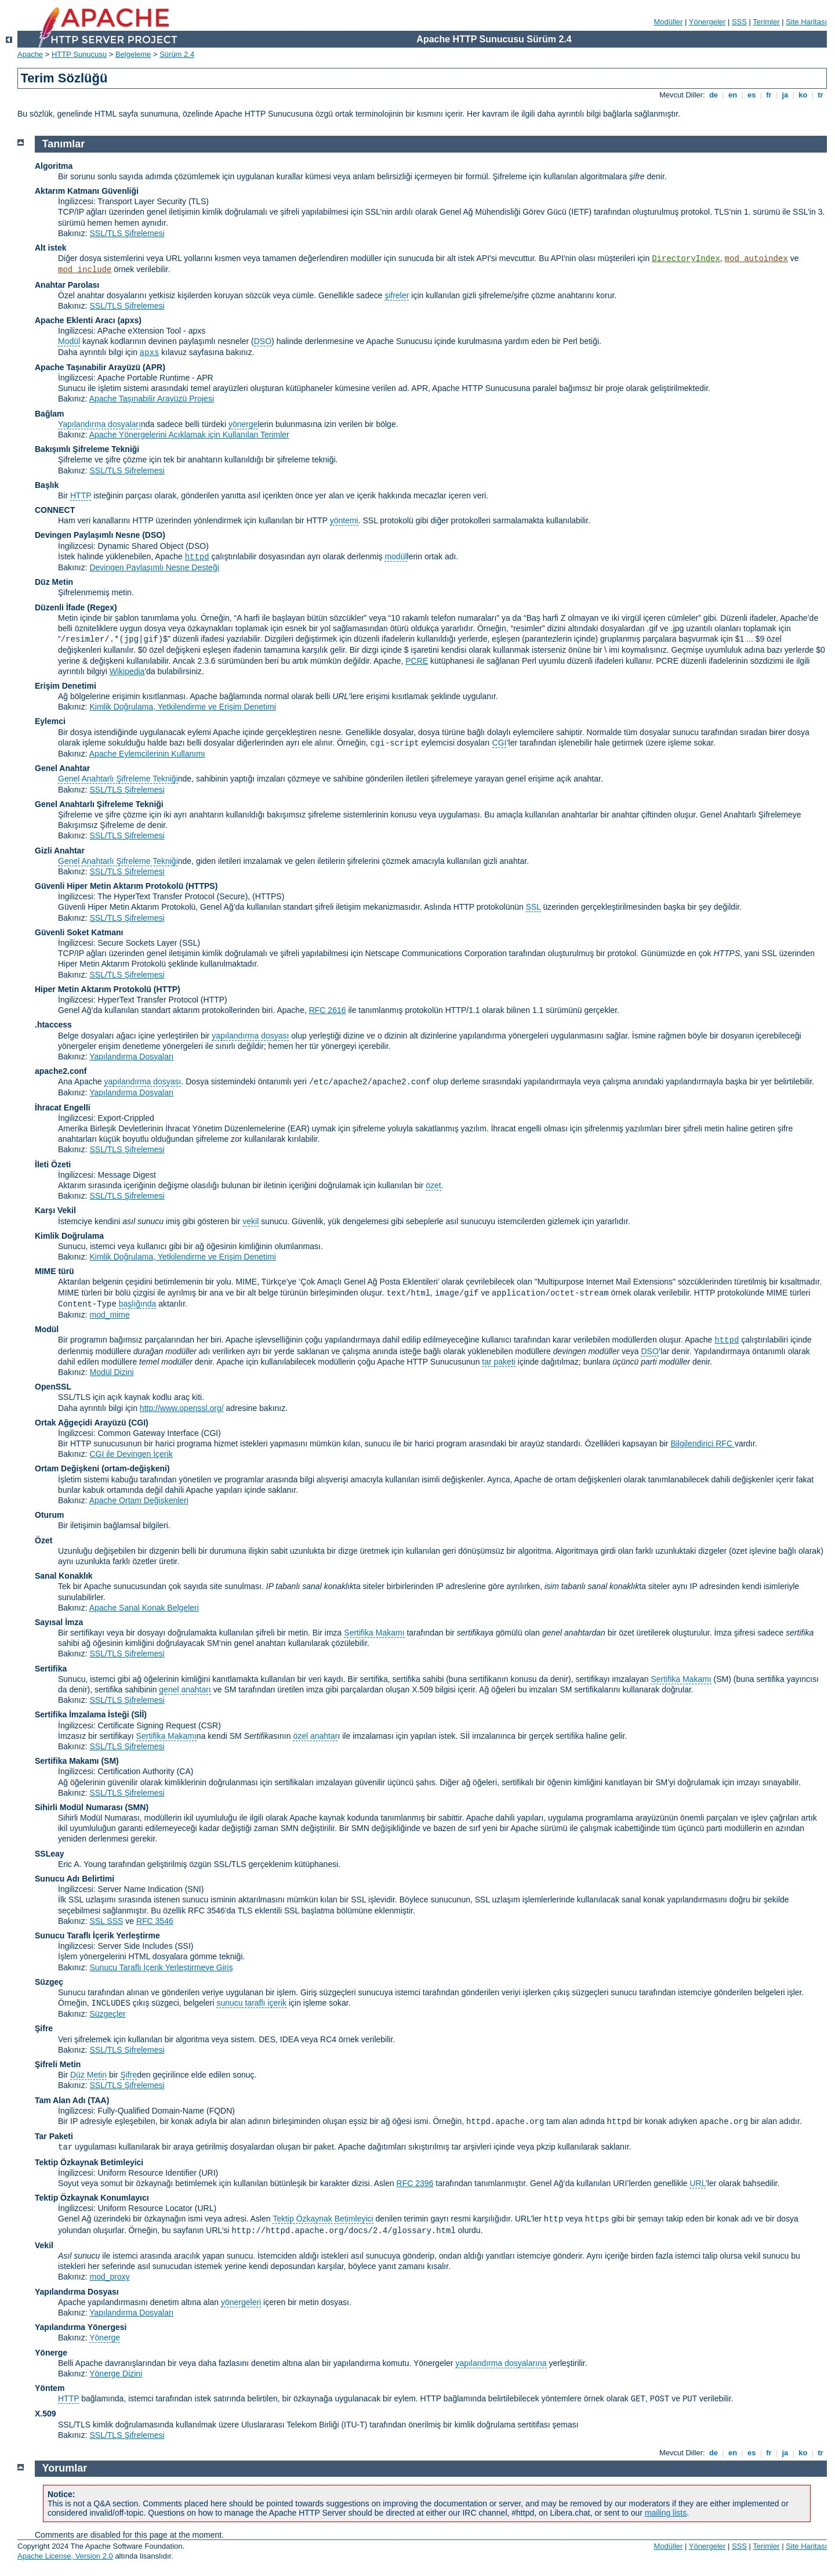 This screenshot has height=2576, width=835. What do you see at coordinates (732, 95) in the screenshot?
I see `en` at bounding box center [732, 95].